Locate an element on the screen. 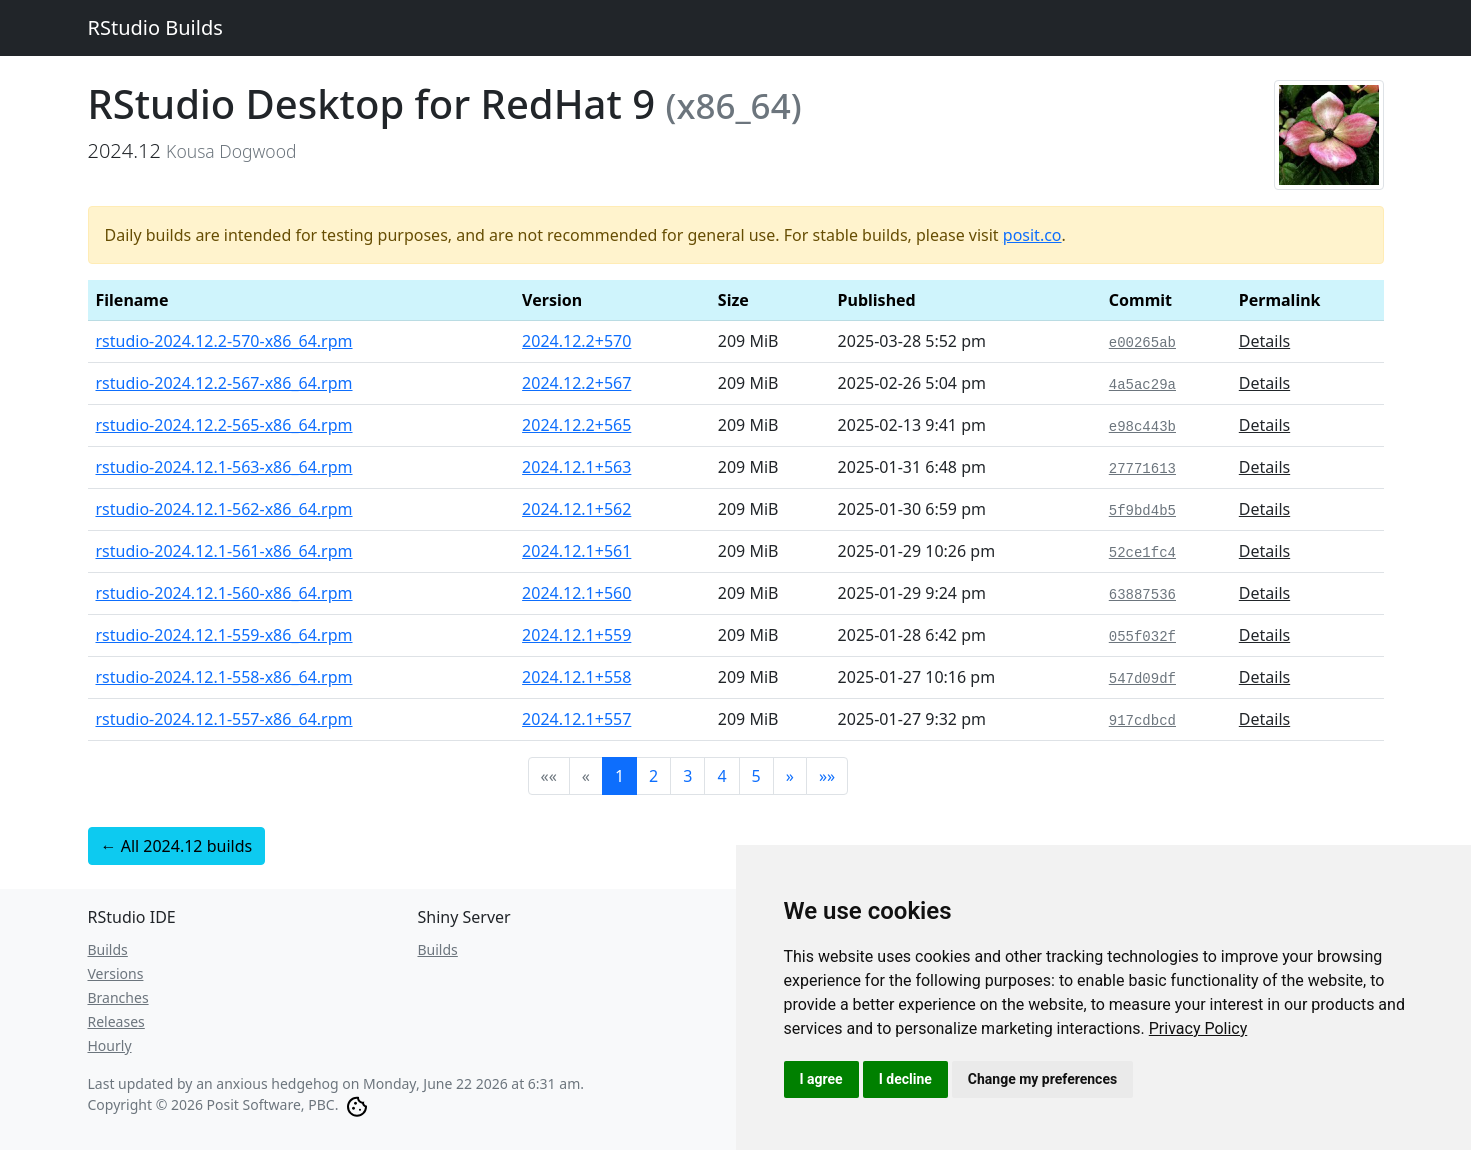 This screenshot has height=1150, width=1471. 1 [button] is located at coordinates (619, 776).